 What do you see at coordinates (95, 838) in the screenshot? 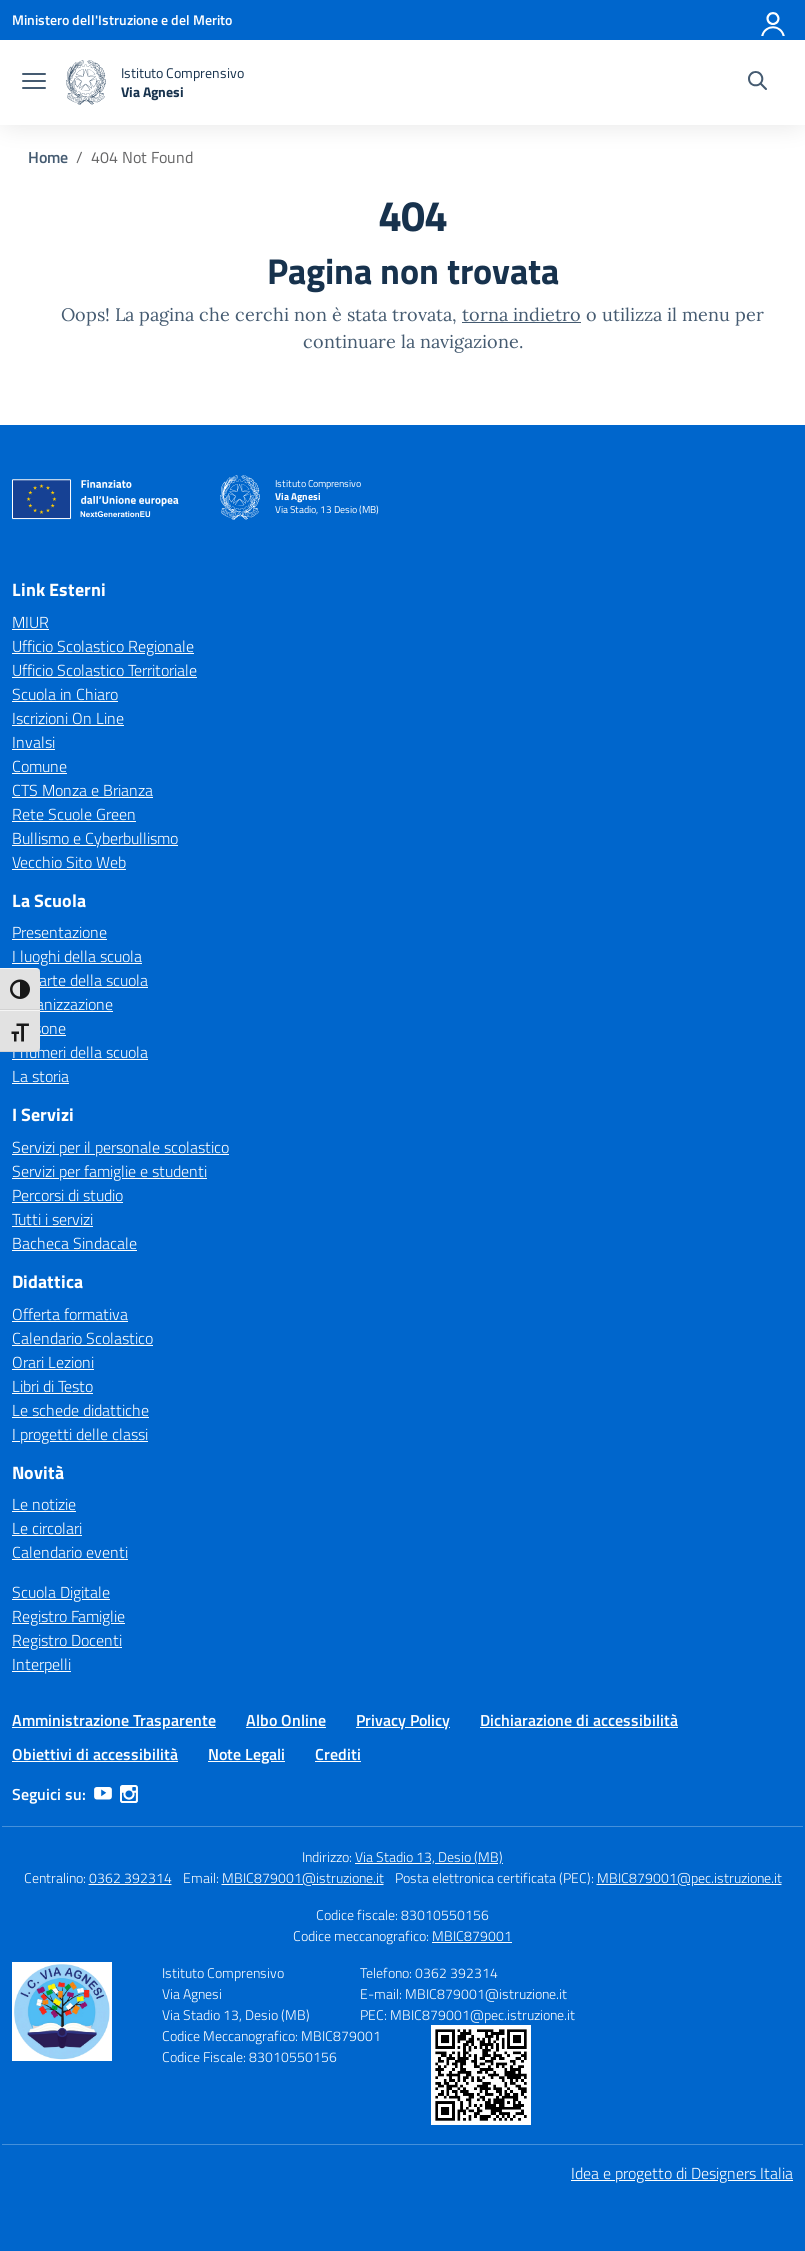
I see `Bullismo e Cyberbullismo` at bounding box center [95, 838].